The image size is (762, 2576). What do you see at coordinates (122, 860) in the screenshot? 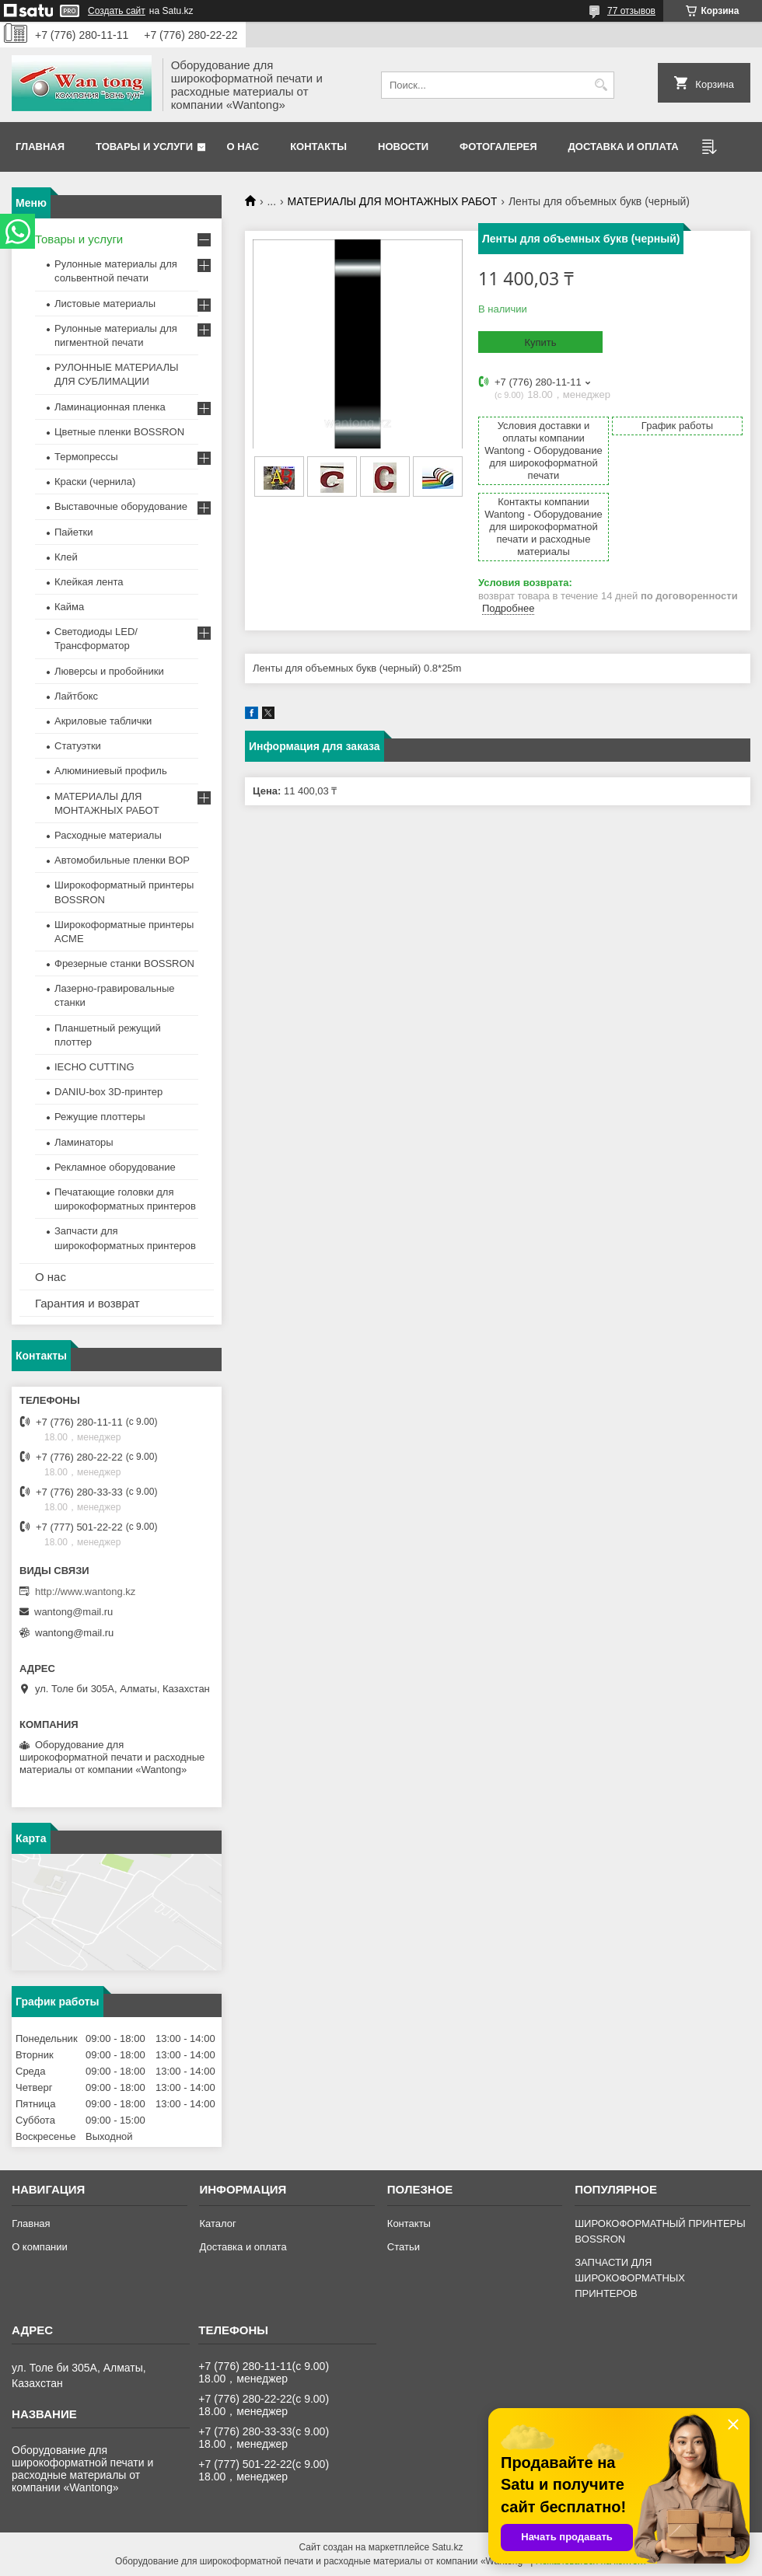
I see `Автомобильные пленки BOP` at bounding box center [122, 860].